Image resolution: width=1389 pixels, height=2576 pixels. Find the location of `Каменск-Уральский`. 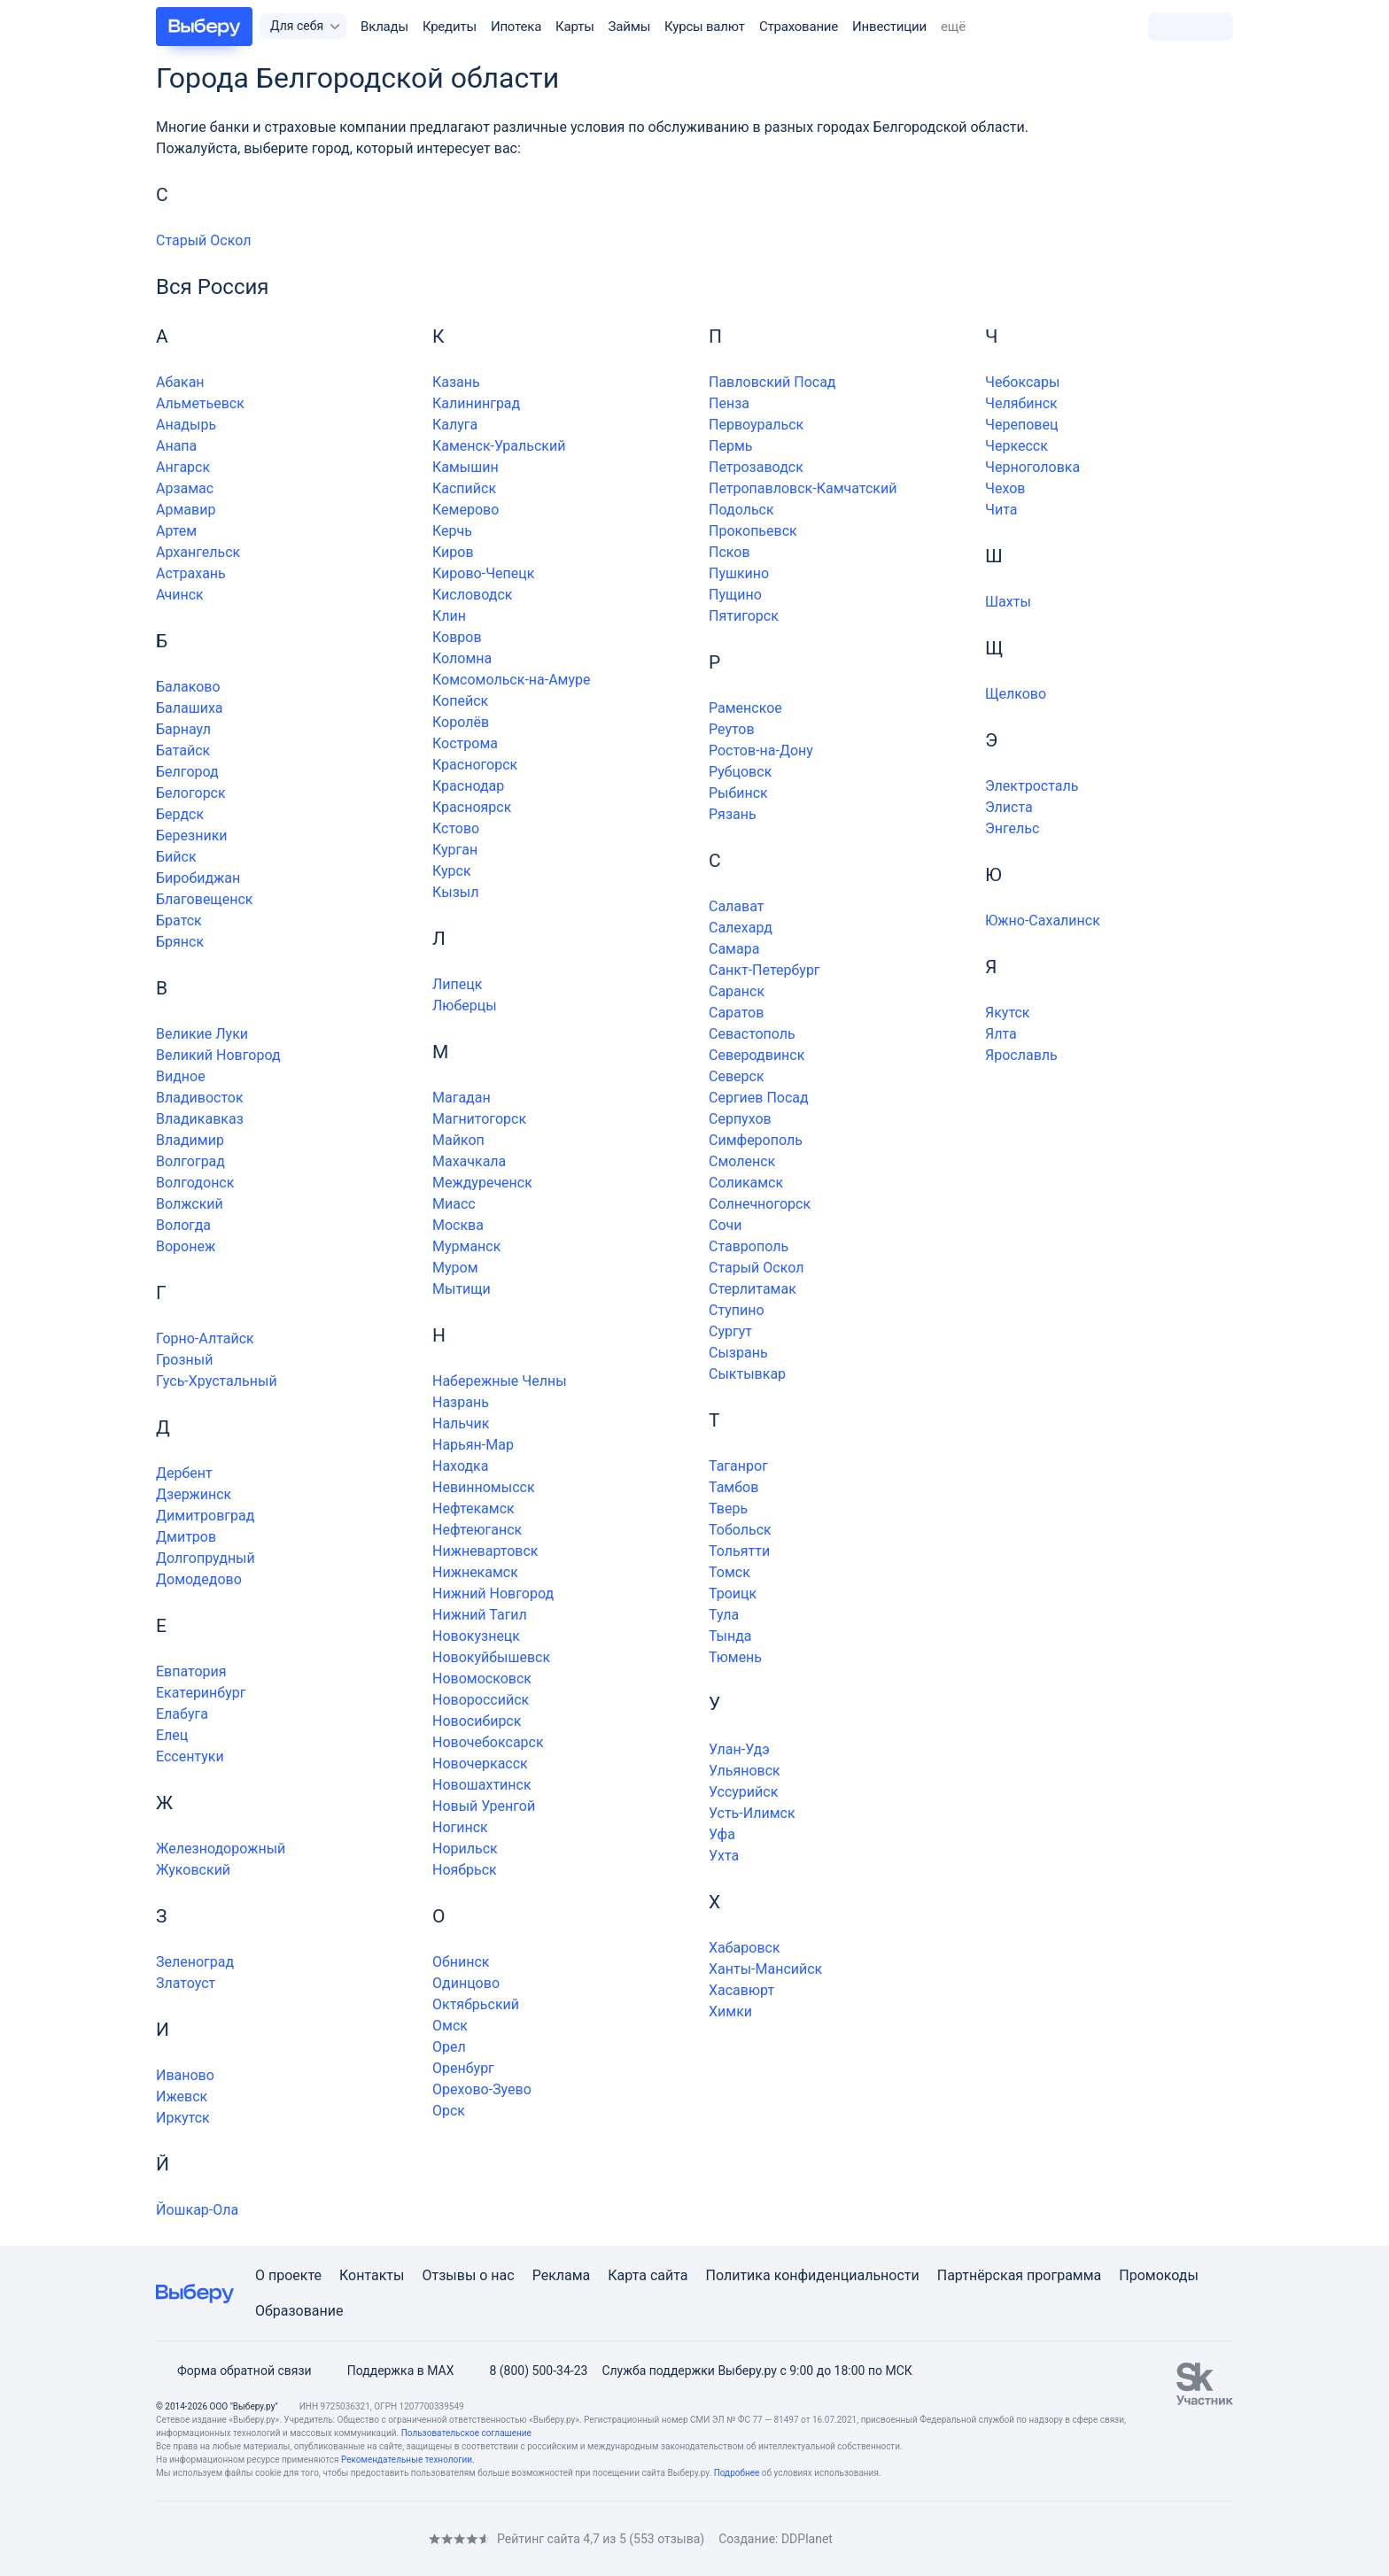

Каменск-Уральский is located at coordinates (498, 445).